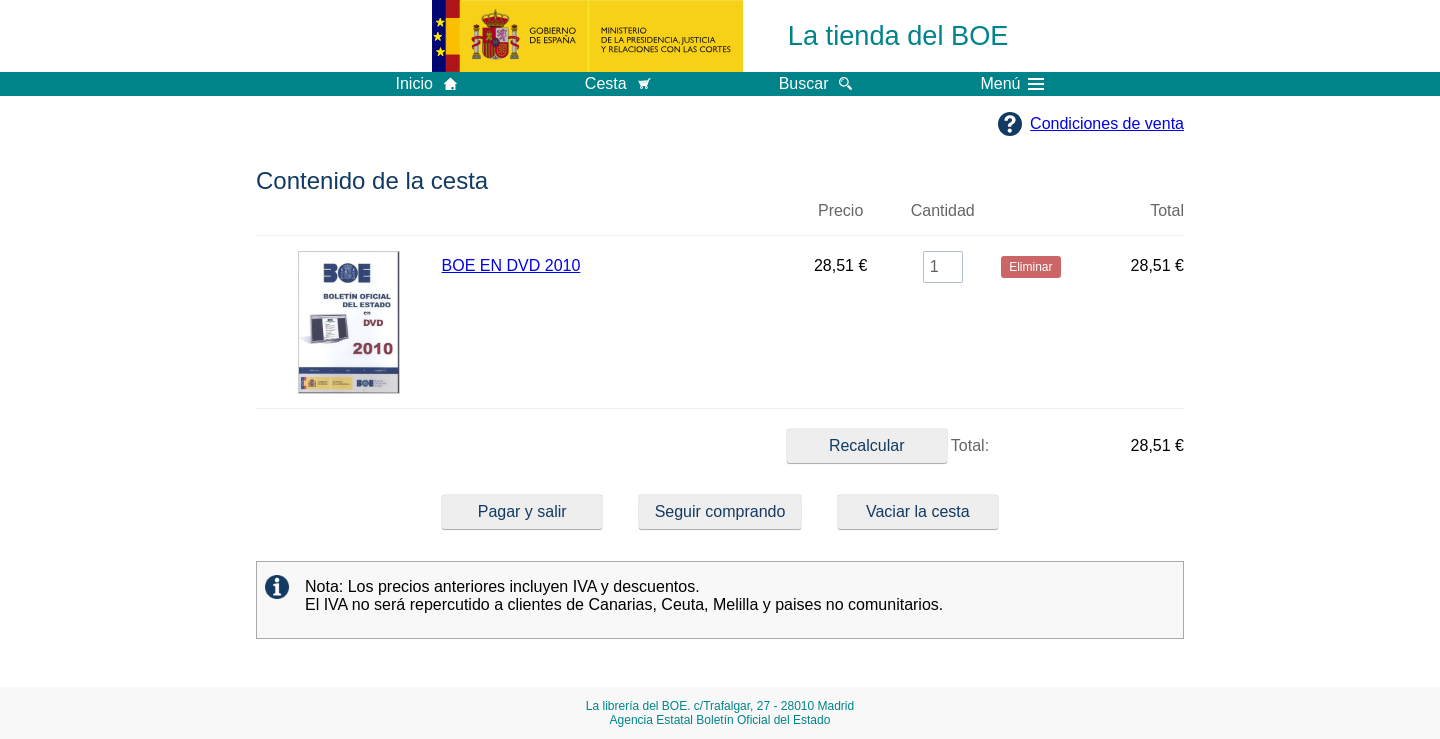 Image resolution: width=1440 pixels, height=739 pixels. Describe the element at coordinates (1012, 84) in the screenshot. I see `Menú` at that location.